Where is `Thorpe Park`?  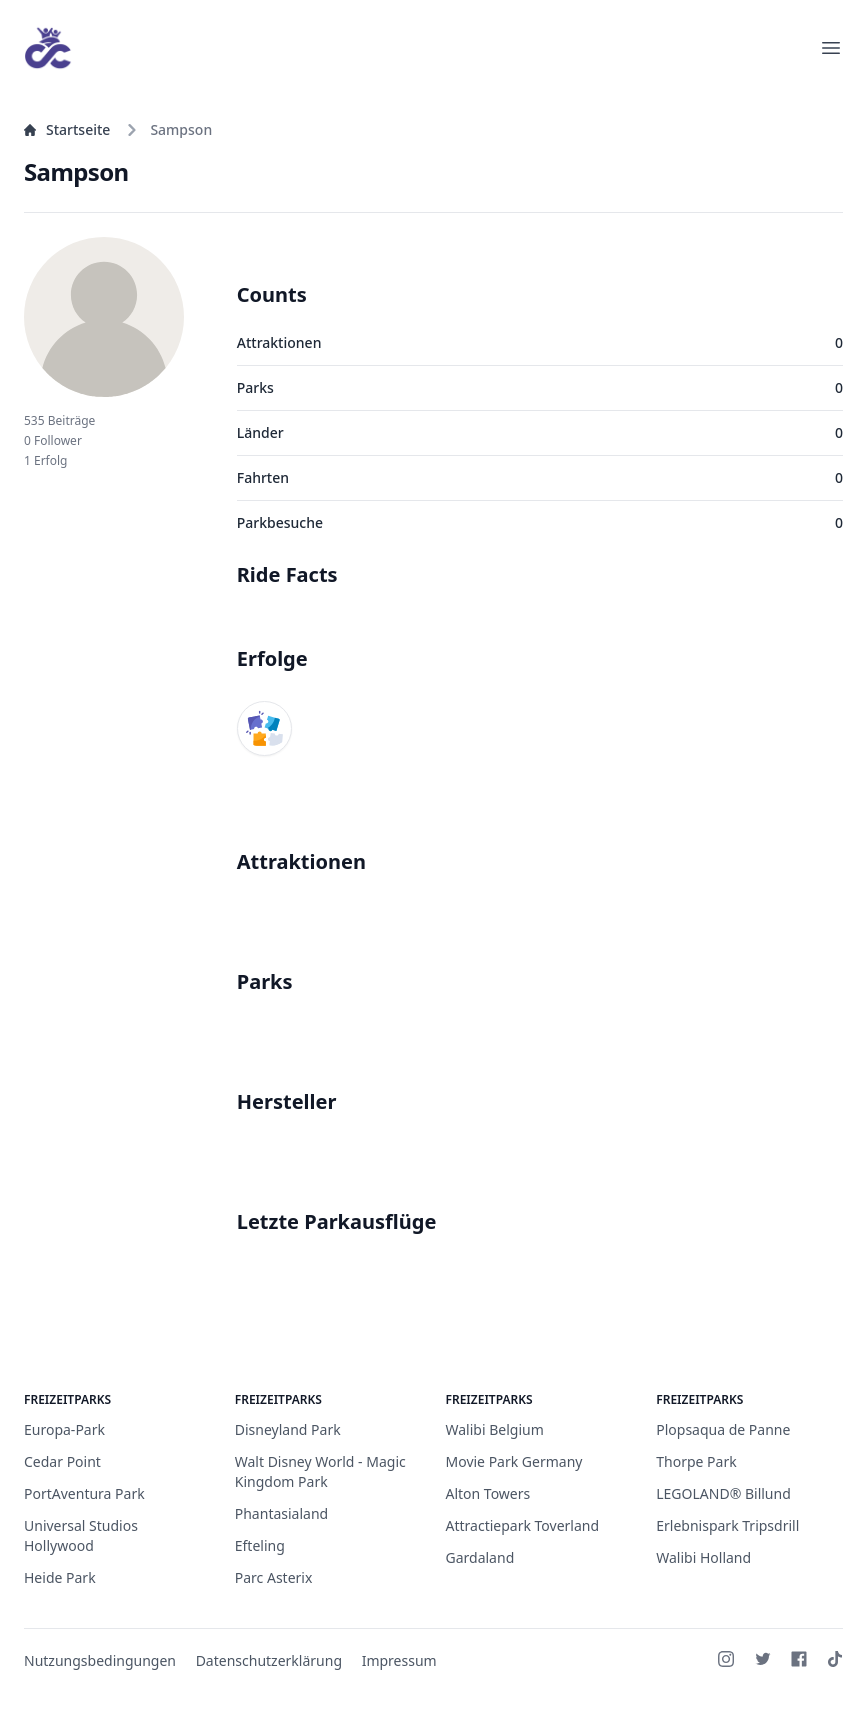
Thorpe Park is located at coordinates (696, 1461).